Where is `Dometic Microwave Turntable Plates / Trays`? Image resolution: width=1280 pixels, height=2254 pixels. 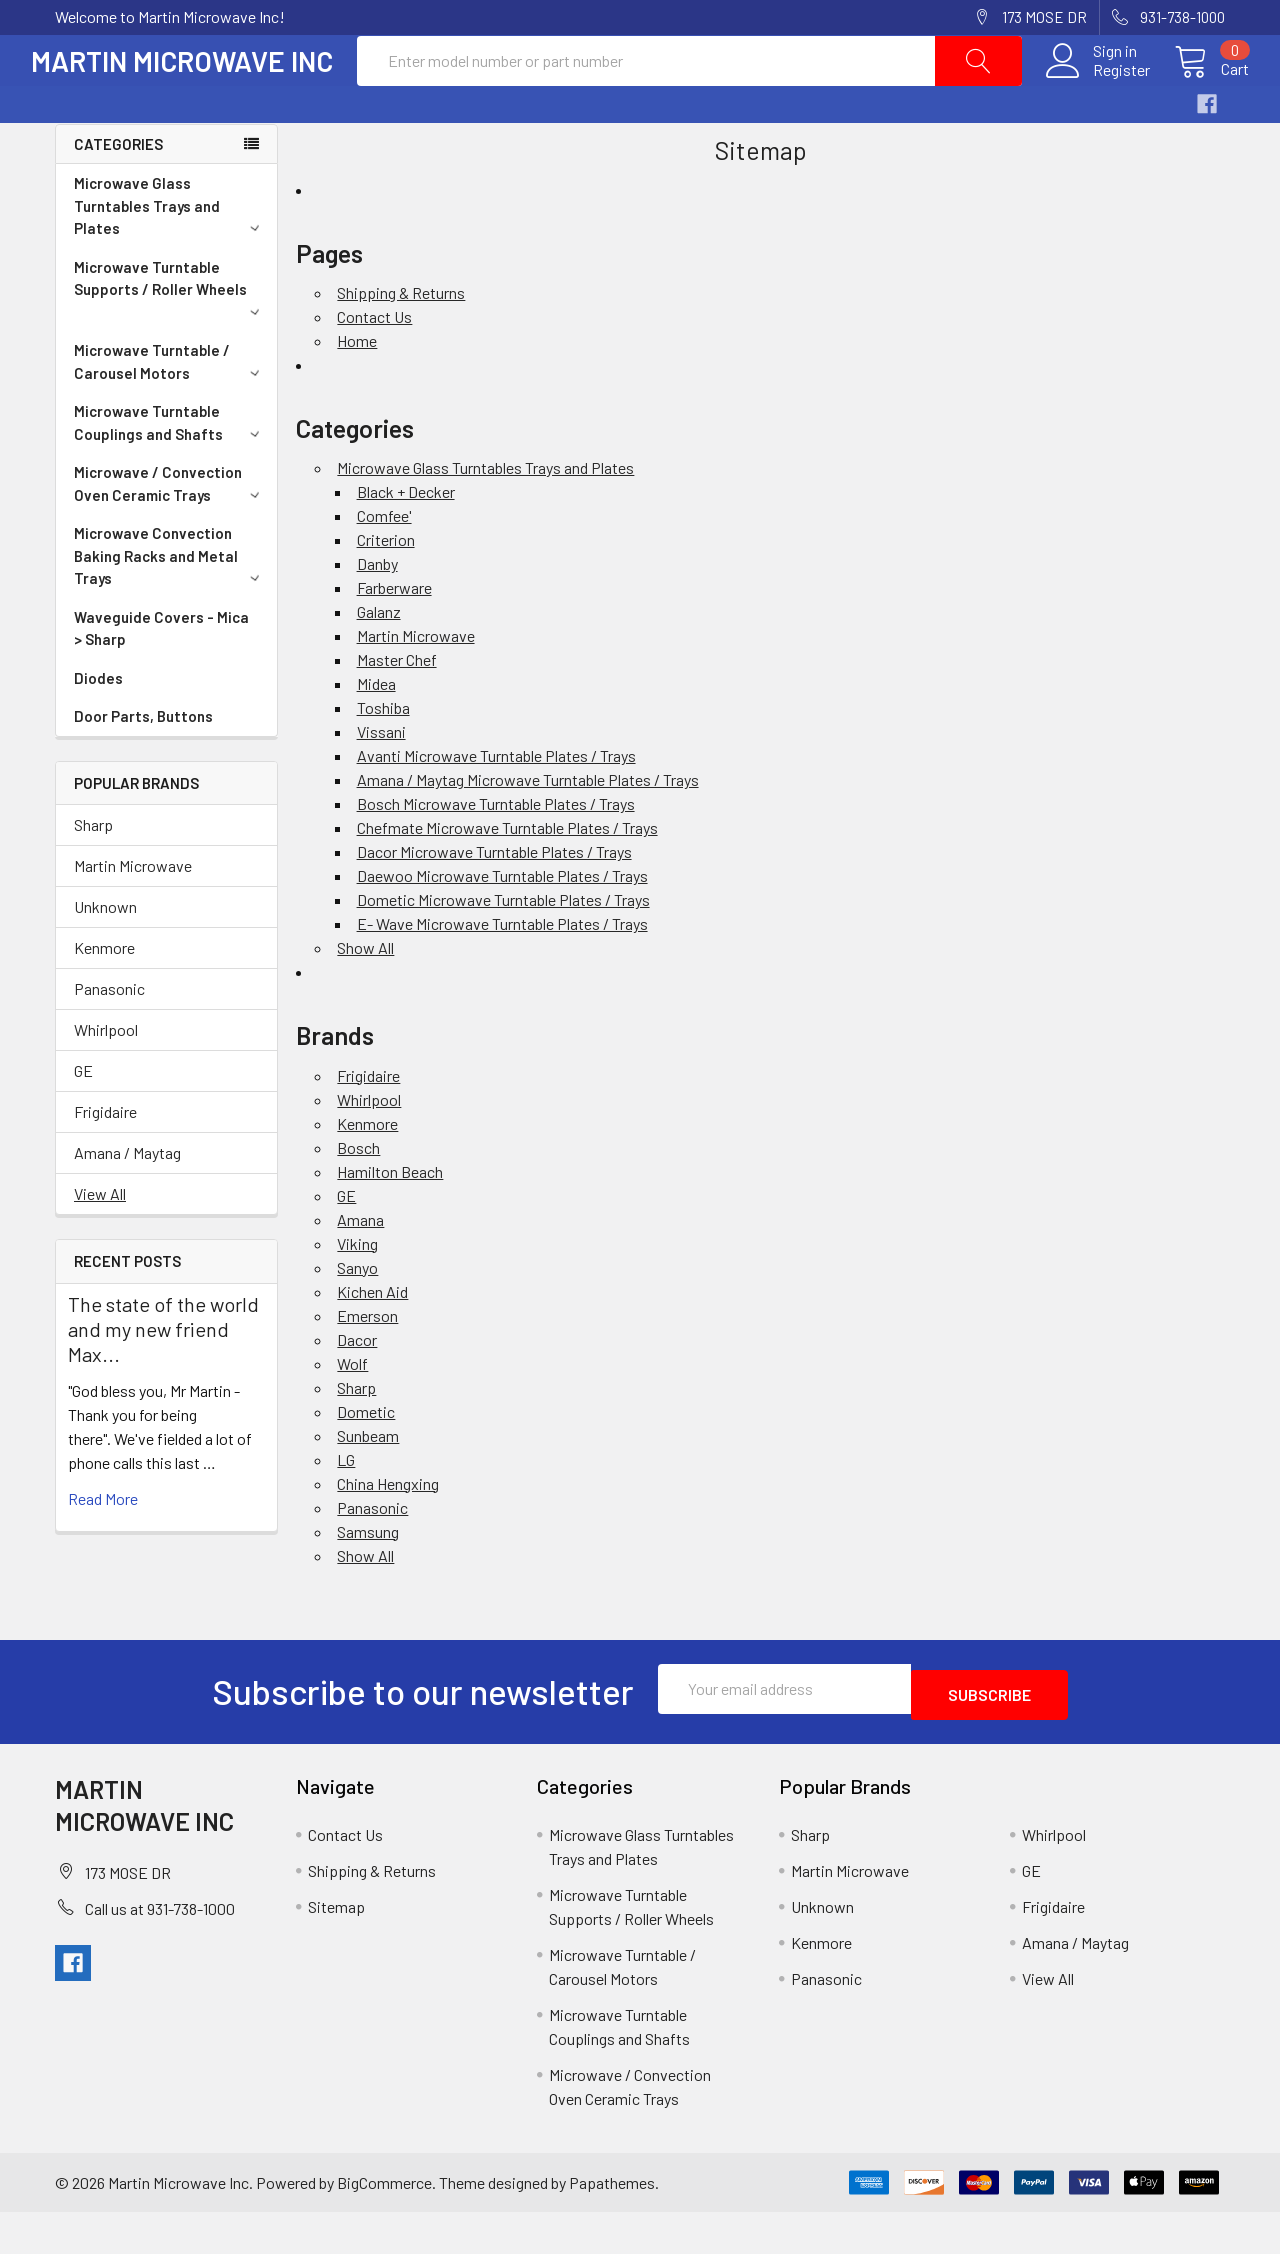
Dometic Microwave Turntable Plates / Trays is located at coordinates (503, 947).